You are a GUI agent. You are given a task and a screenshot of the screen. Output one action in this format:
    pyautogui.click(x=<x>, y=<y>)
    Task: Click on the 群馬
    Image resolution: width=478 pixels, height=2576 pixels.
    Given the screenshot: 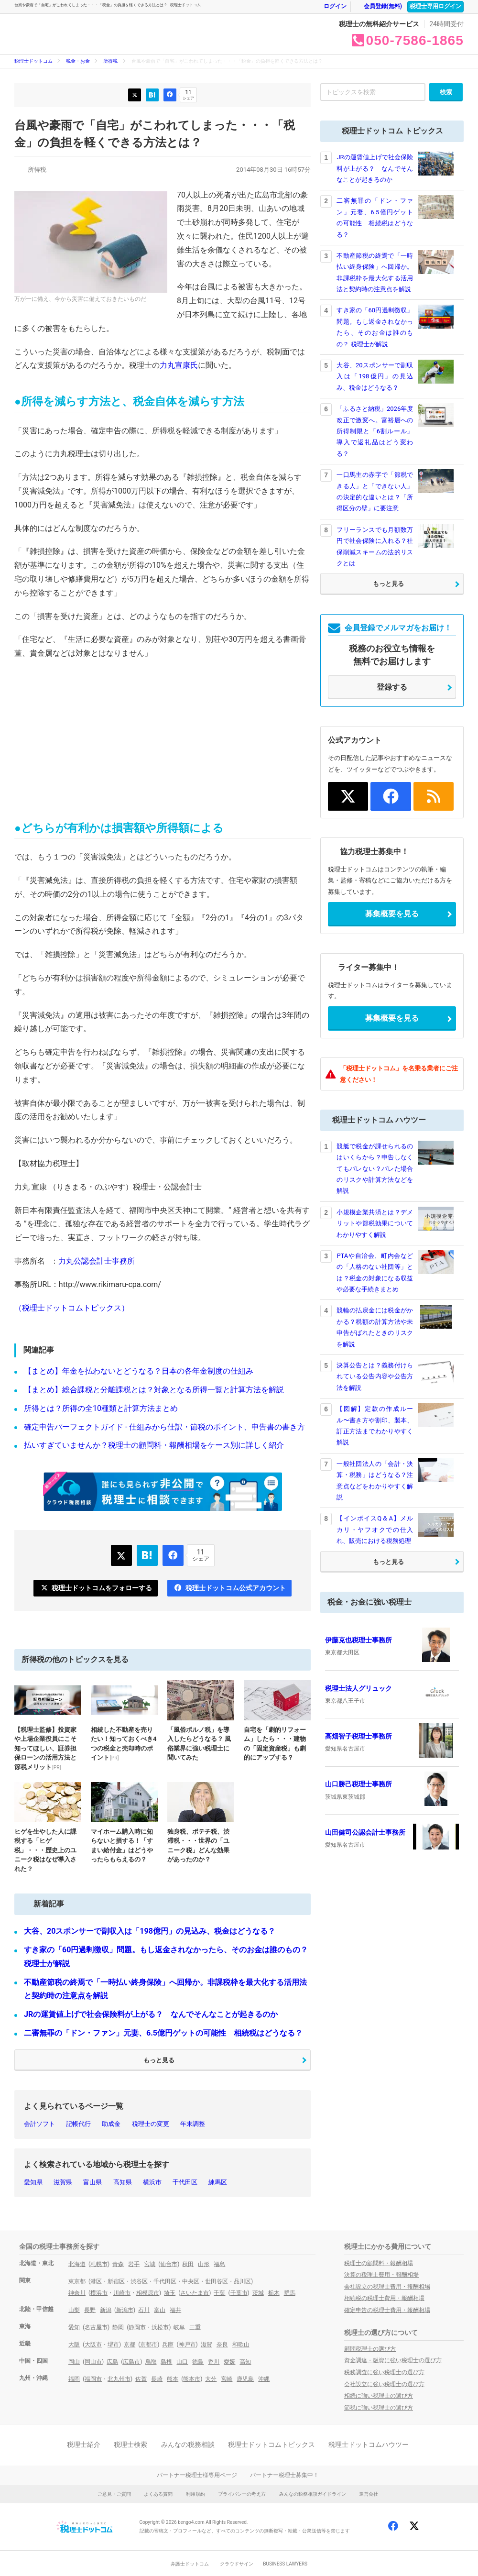 What is the action you would take?
    pyautogui.click(x=289, y=2293)
    